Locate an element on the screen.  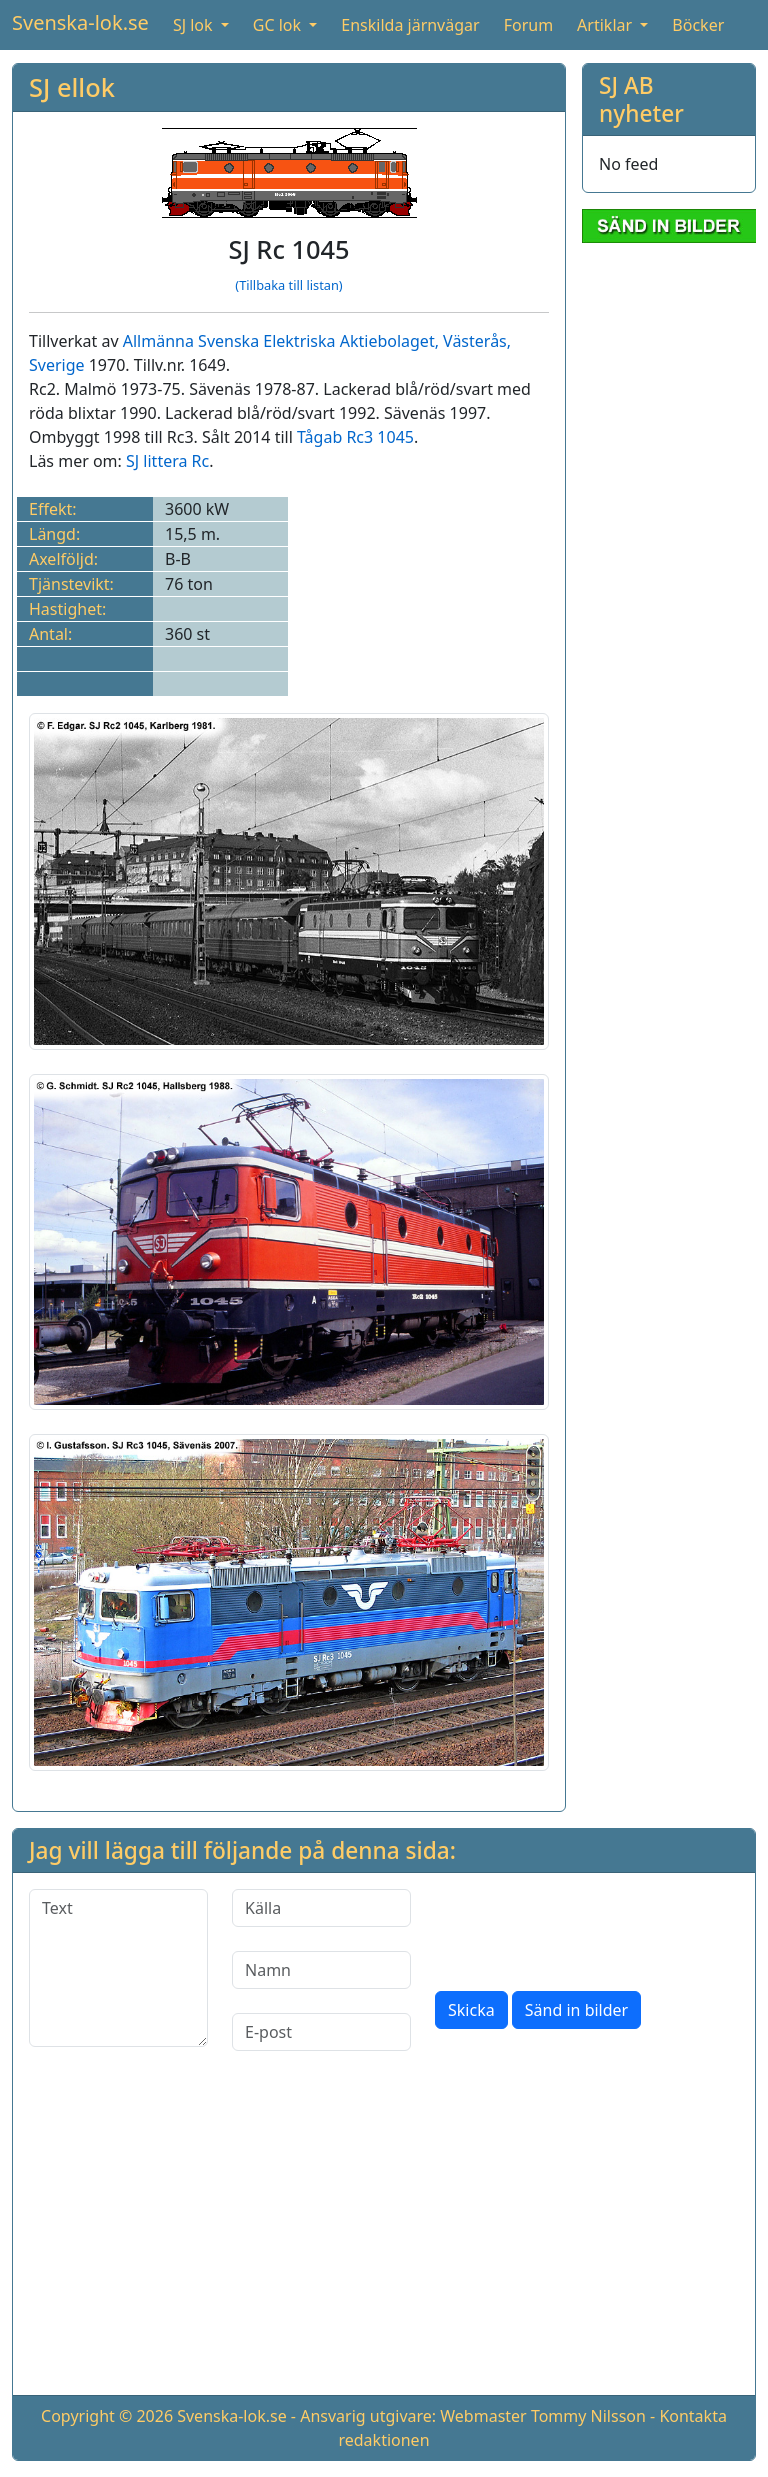
Skicka is located at coordinates (471, 2010).